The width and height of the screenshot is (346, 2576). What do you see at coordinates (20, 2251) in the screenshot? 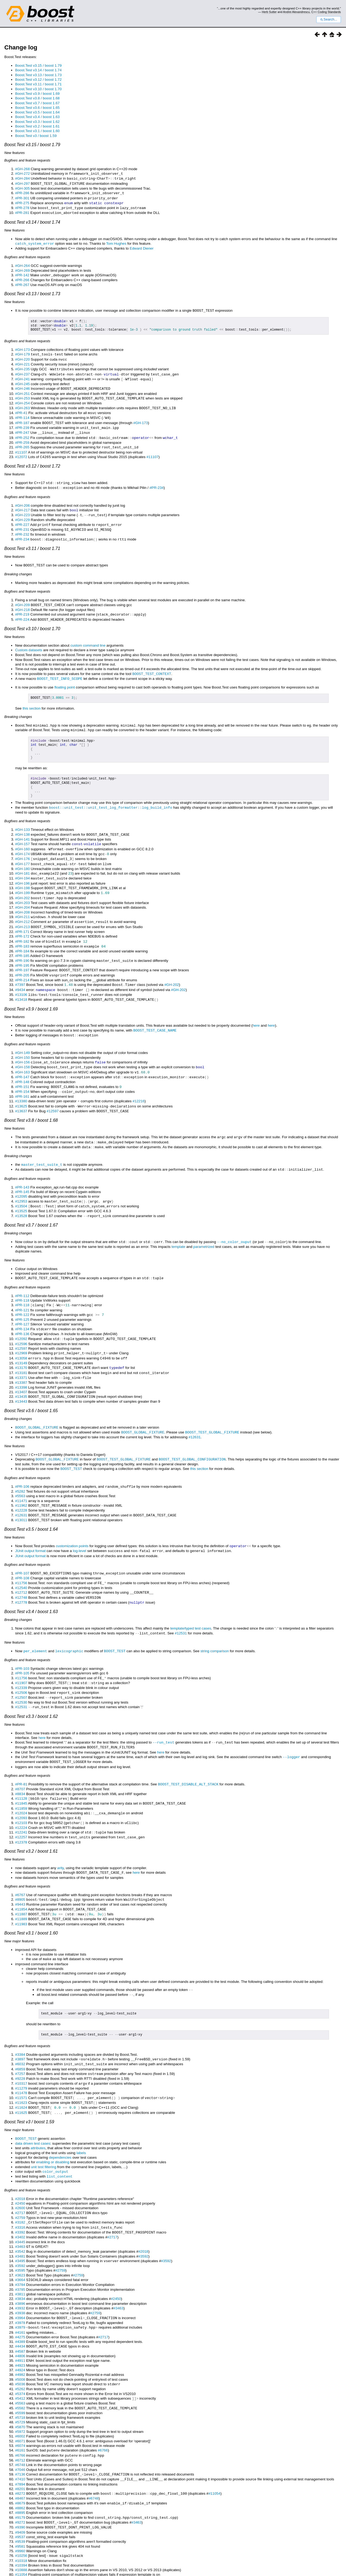
I see `#3811` at bounding box center [20, 2251].